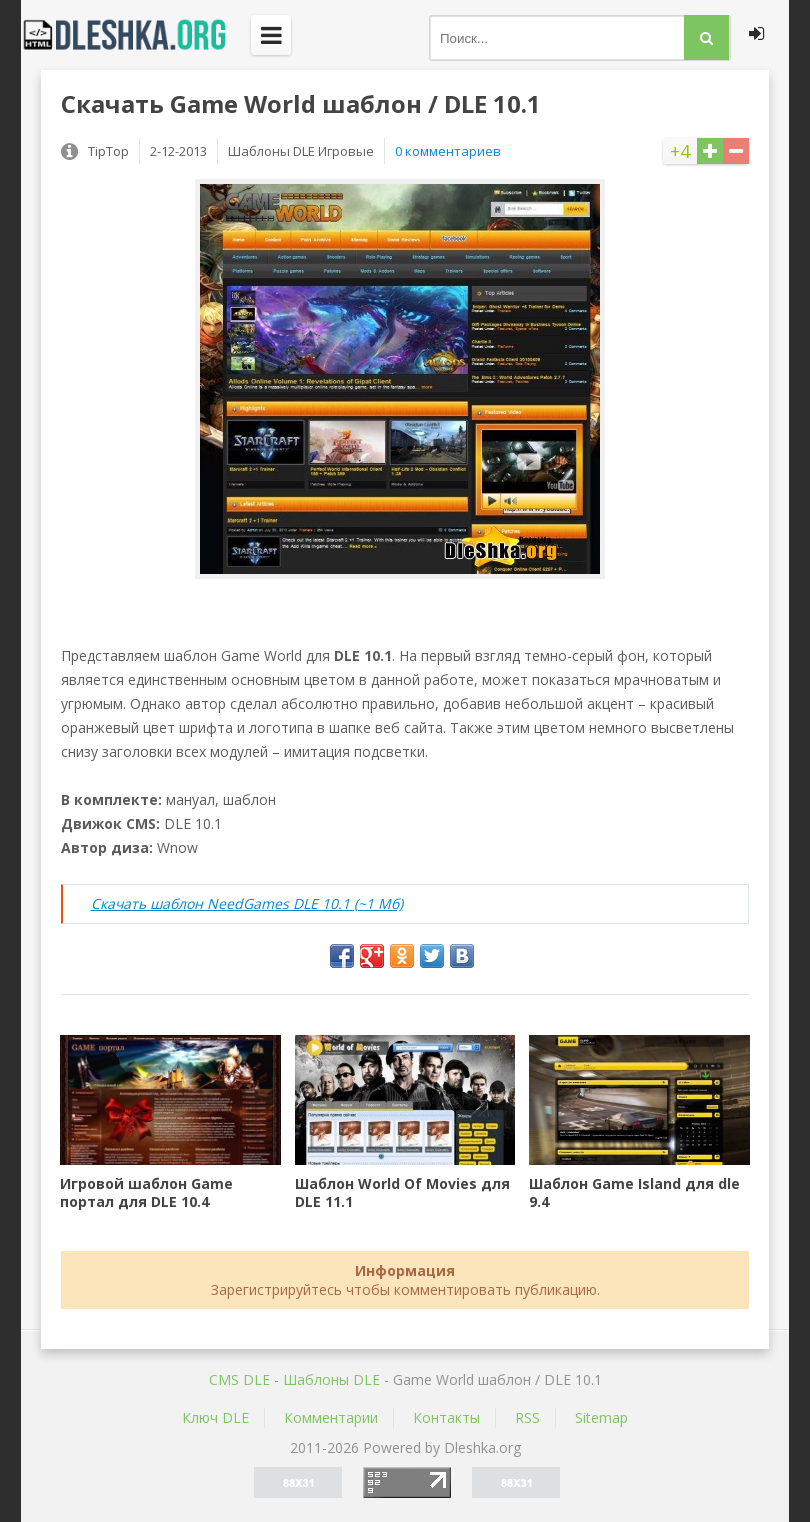 This screenshot has height=1522, width=810. What do you see at coordinates (448, 151) in the screenshot?
I see `0 комментариев` at bounding box center [448, 151].